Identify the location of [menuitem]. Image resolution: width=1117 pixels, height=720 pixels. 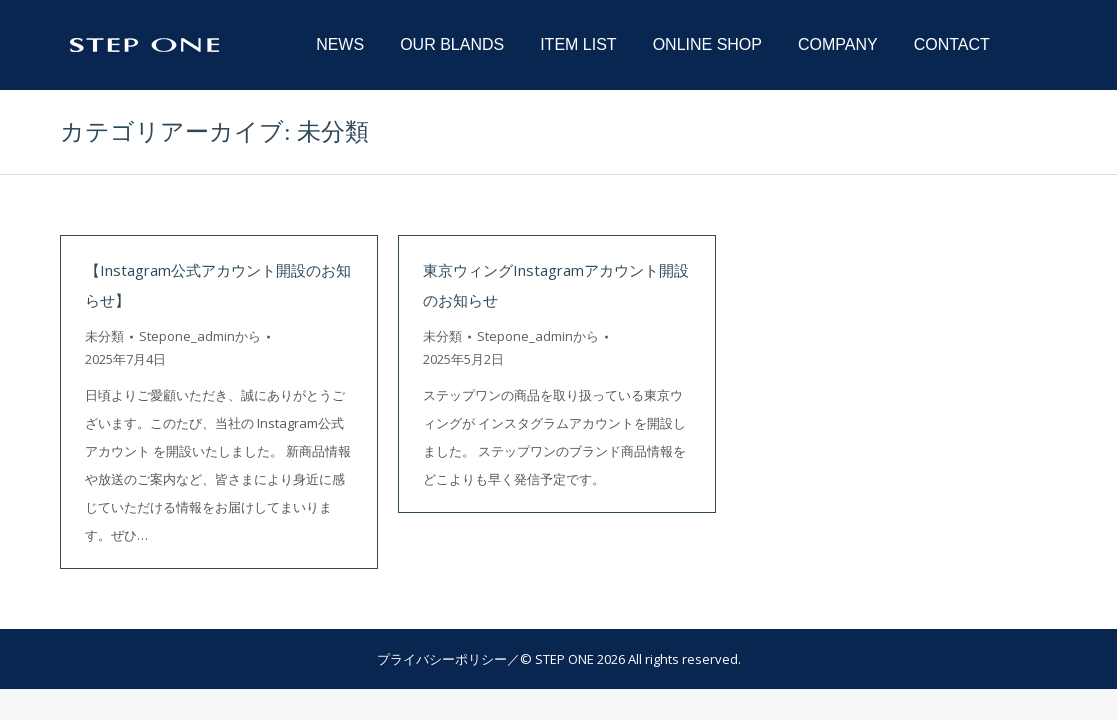
(340, 45).